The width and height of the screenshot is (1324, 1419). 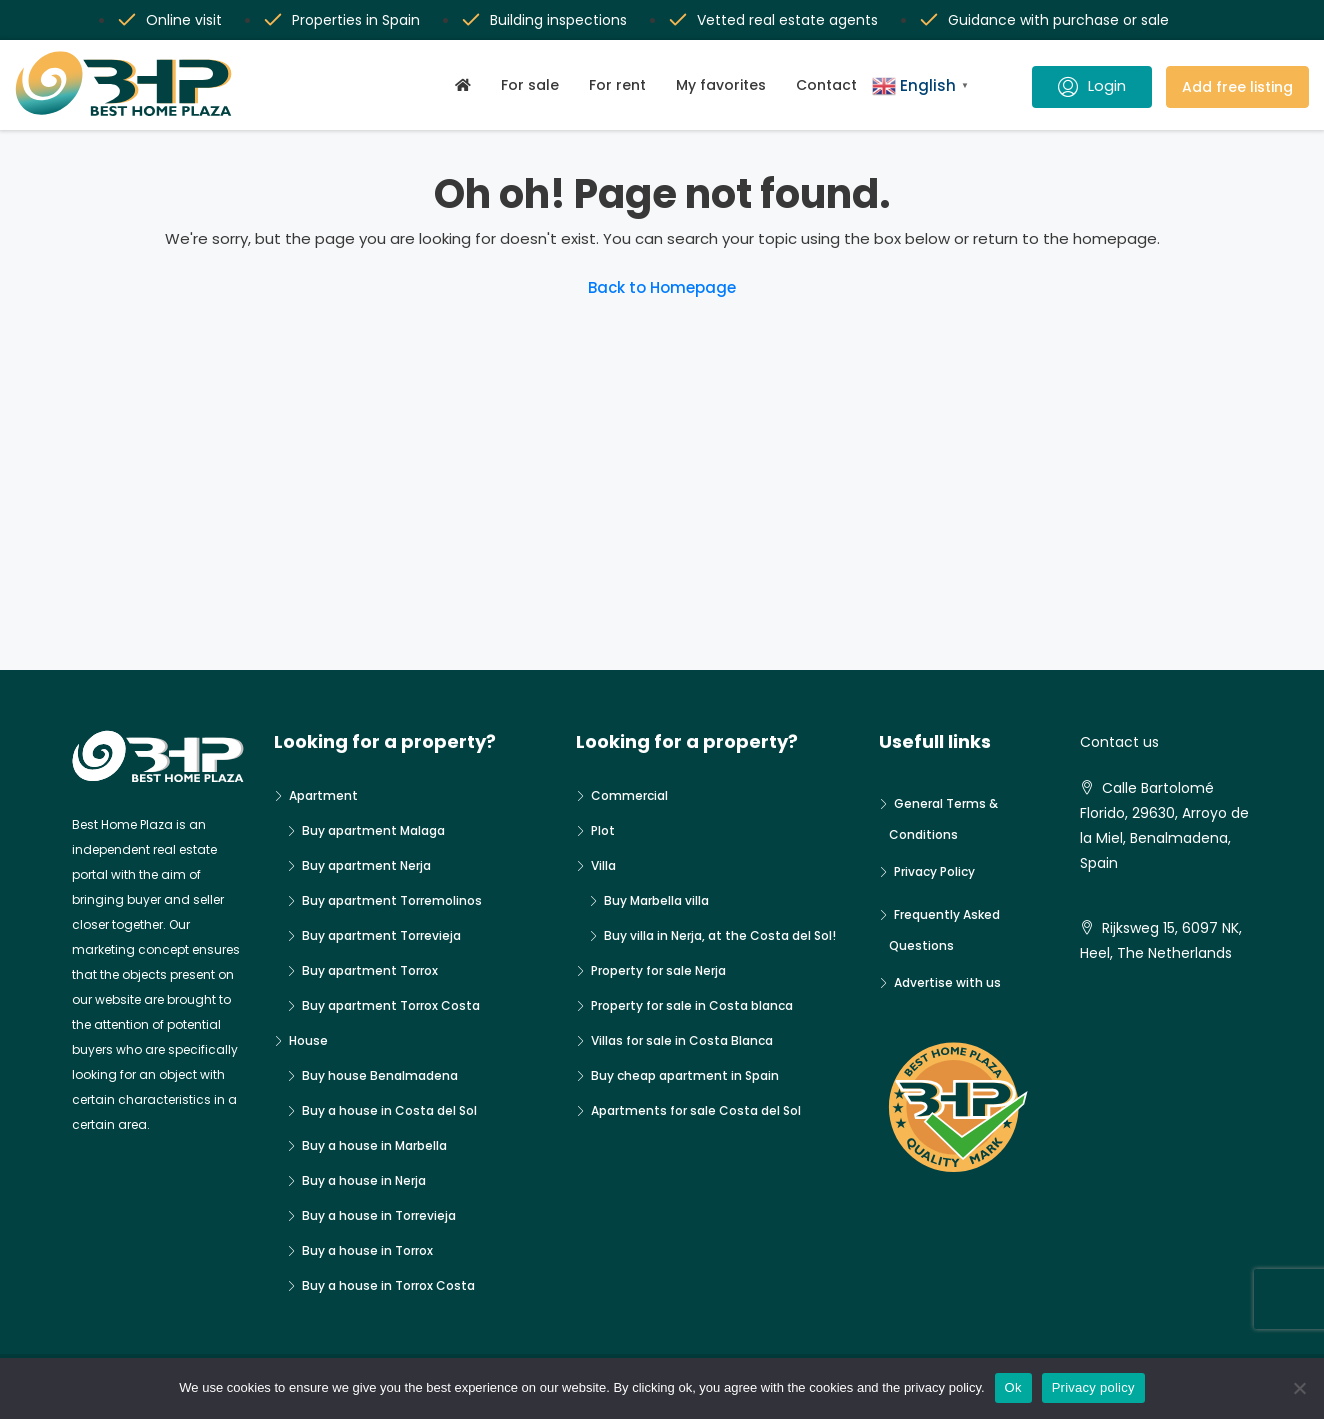 What do you see at coordinates (662, 287) in the screenshot?
I see `Back to Homepage` at bounding box center [662, 287].